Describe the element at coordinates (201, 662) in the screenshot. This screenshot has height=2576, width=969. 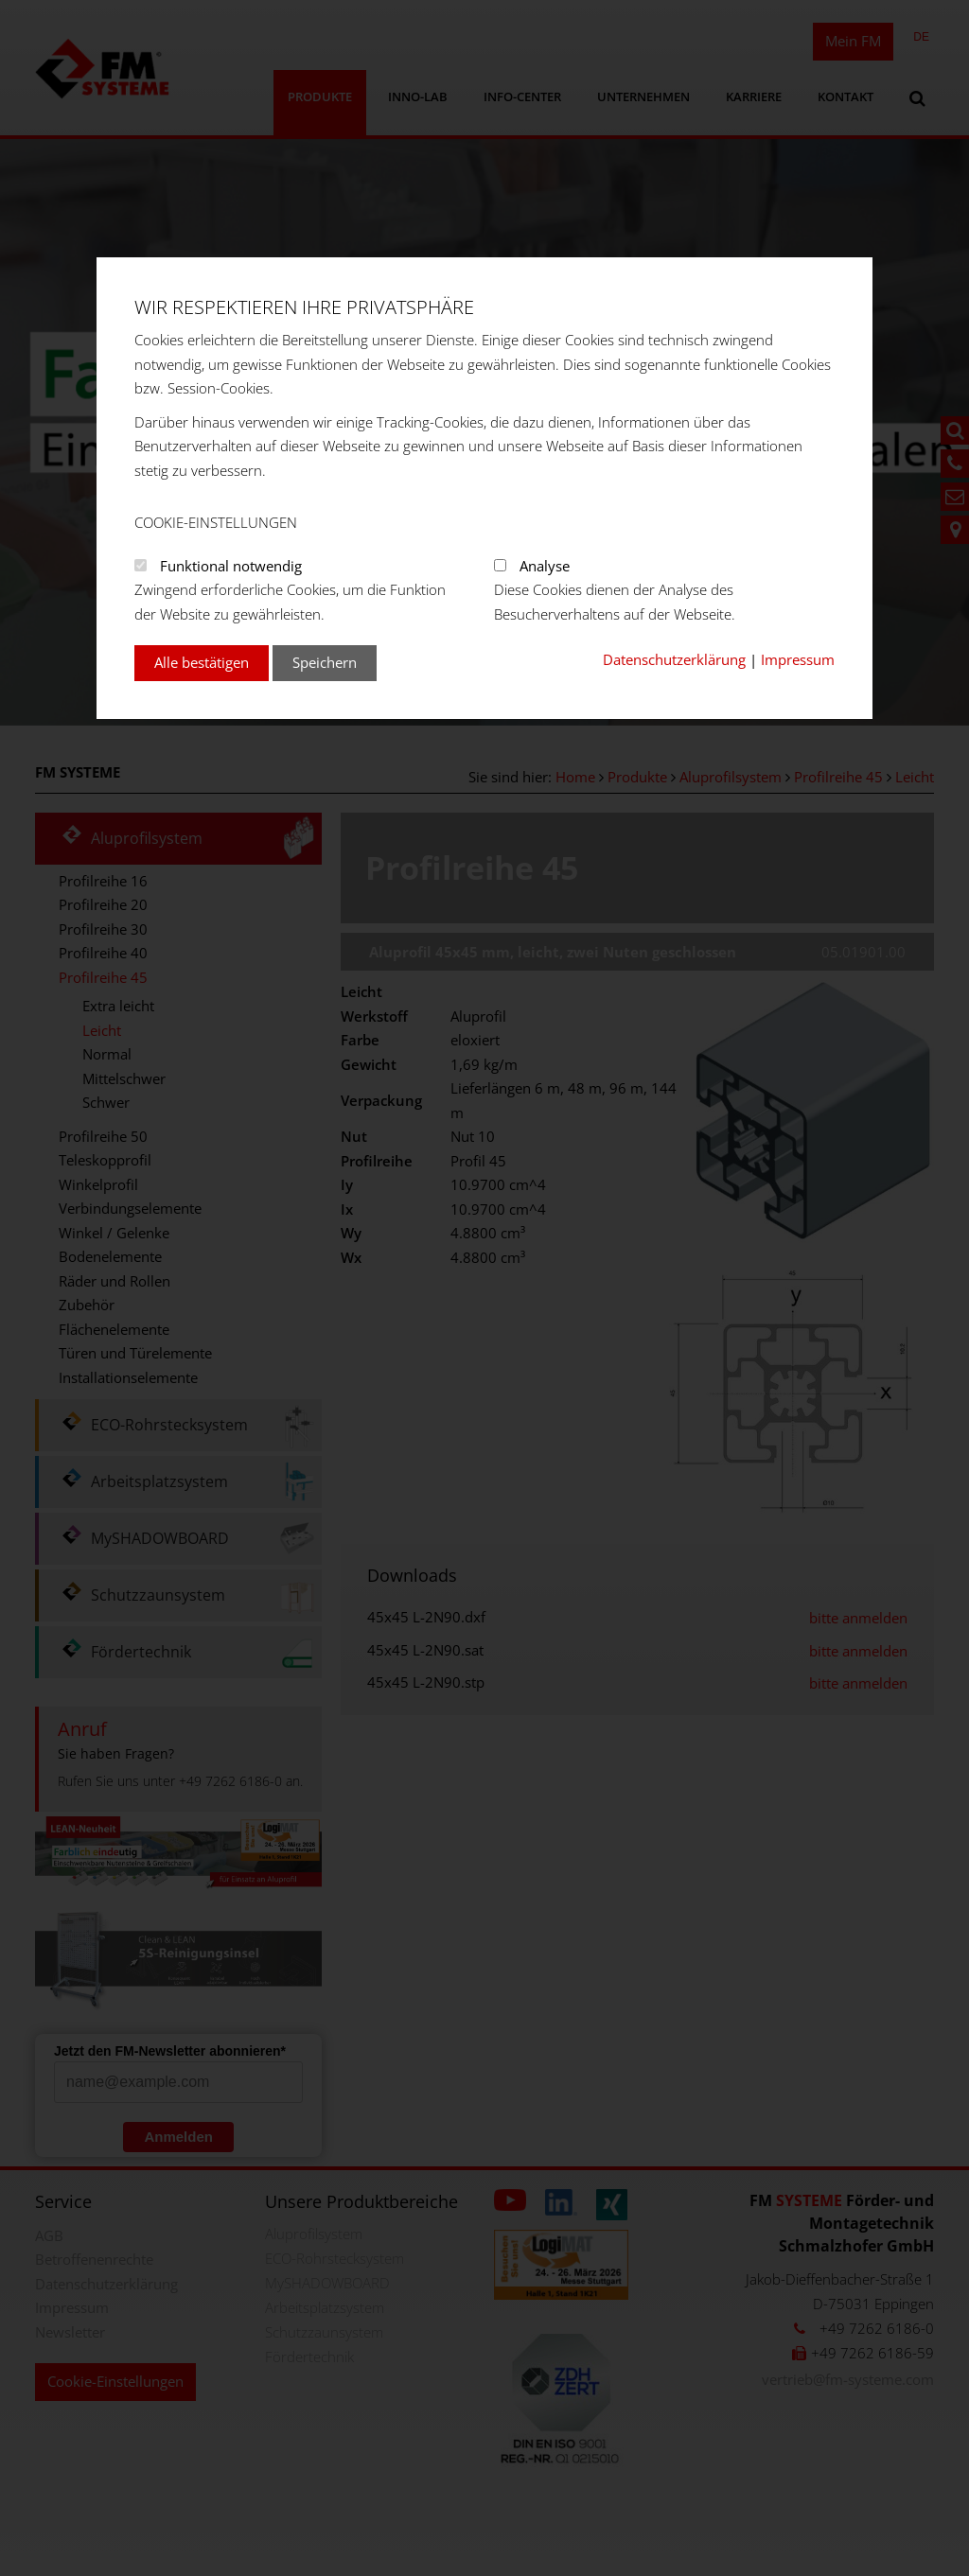
I see `Alle bestätigen` at that location.